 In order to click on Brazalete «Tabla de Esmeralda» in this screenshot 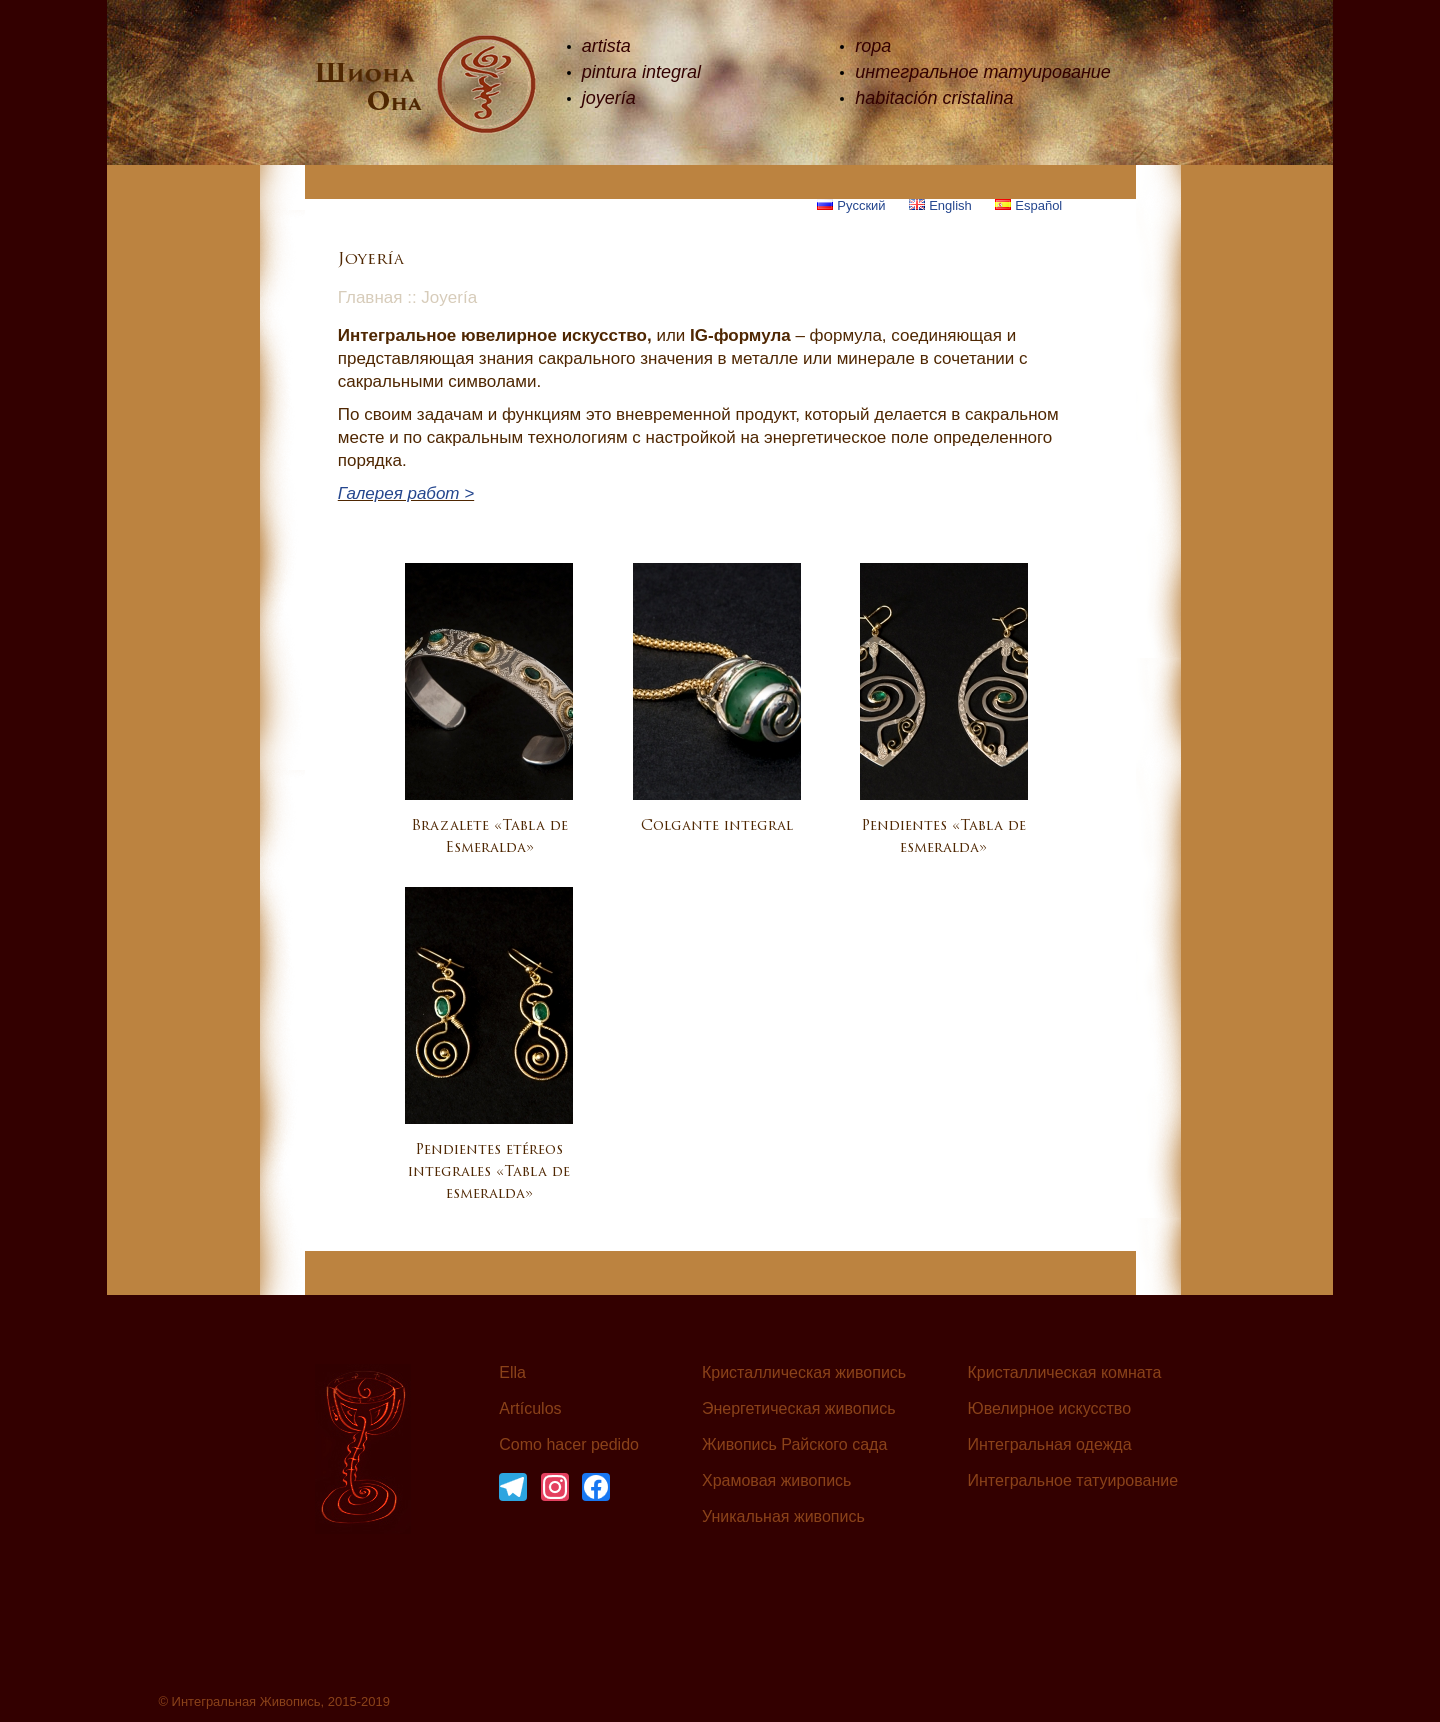, I will do `click(489, 837)`.